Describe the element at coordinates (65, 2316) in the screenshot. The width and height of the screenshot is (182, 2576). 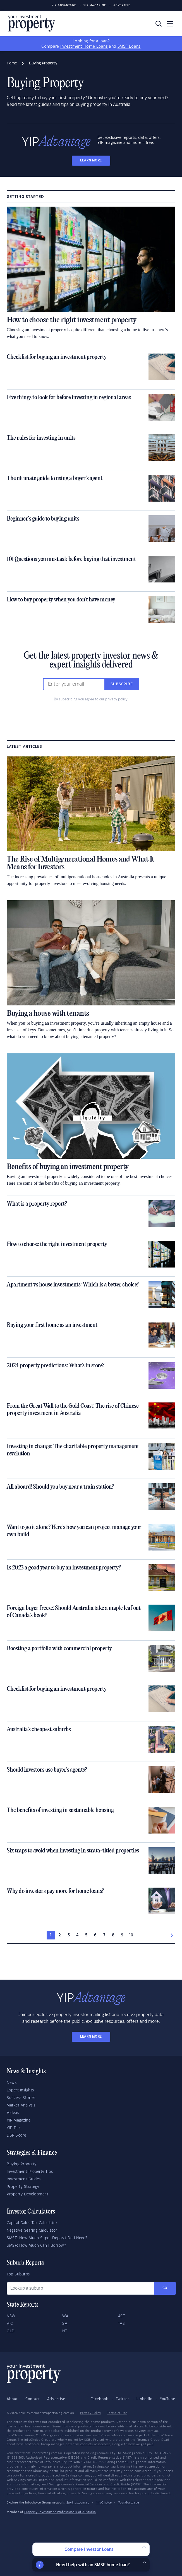
I see `WA` at that location.